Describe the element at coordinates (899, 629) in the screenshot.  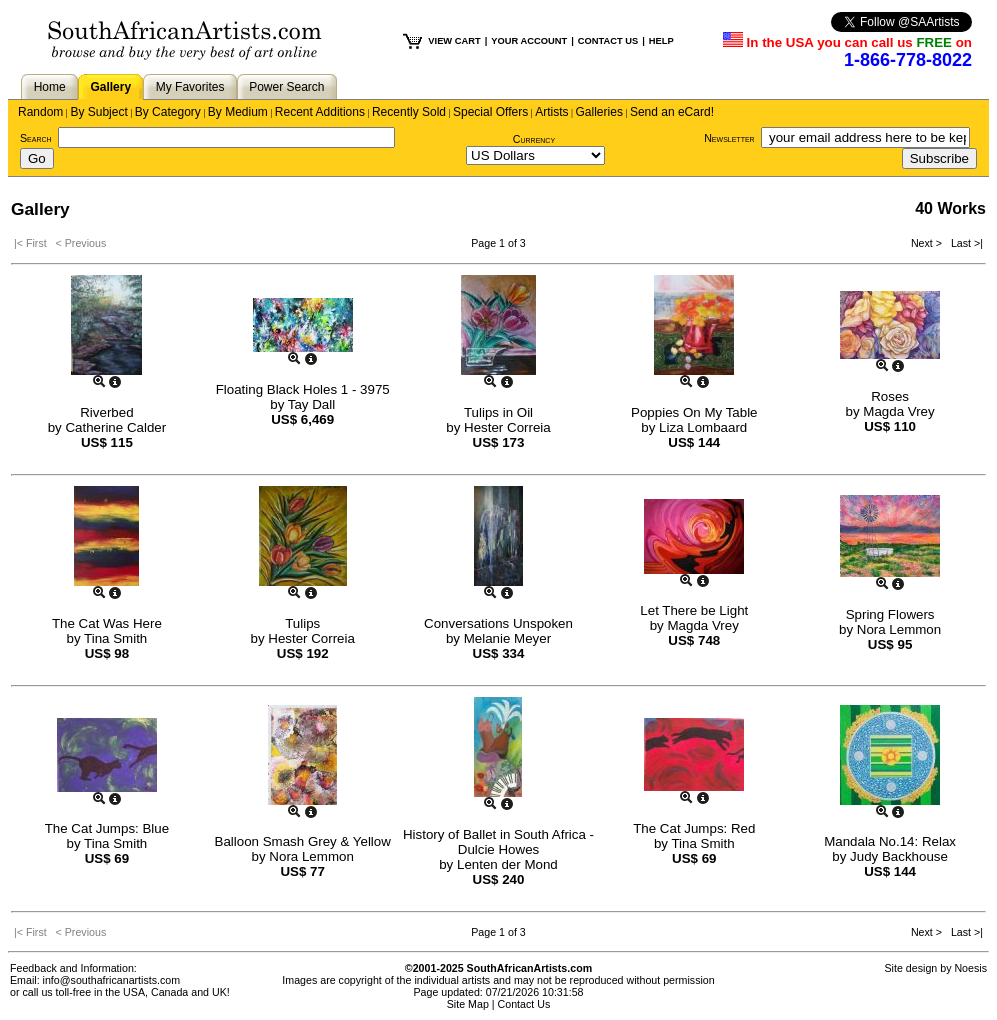
I see `Nora Lemmon` at that location.